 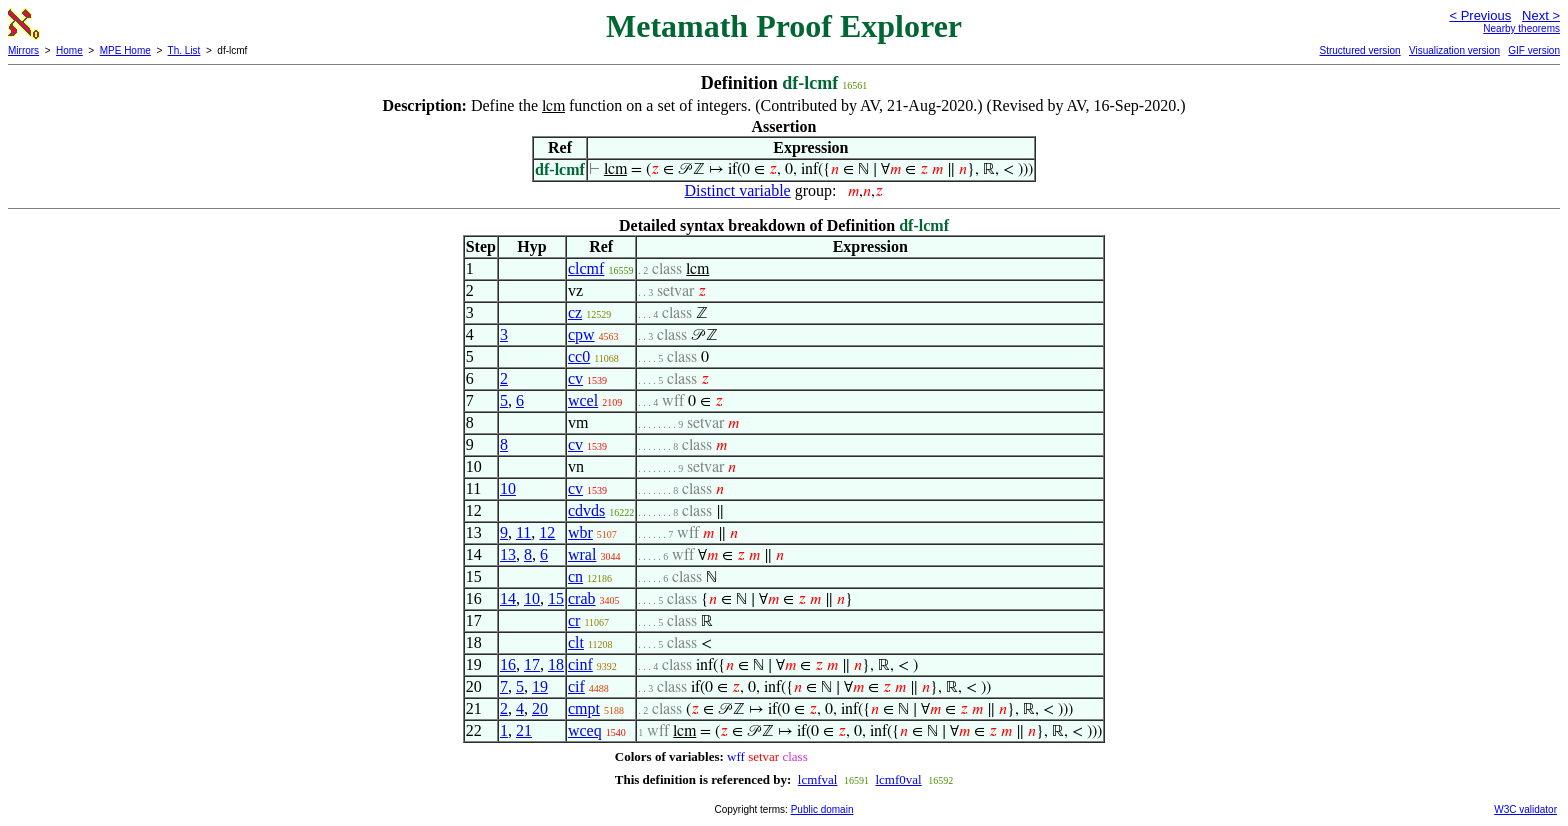 What do you see at coordinates (1525, 809) in the screenshot?
I see `W3C validator` at bounding box center [1525, 809].